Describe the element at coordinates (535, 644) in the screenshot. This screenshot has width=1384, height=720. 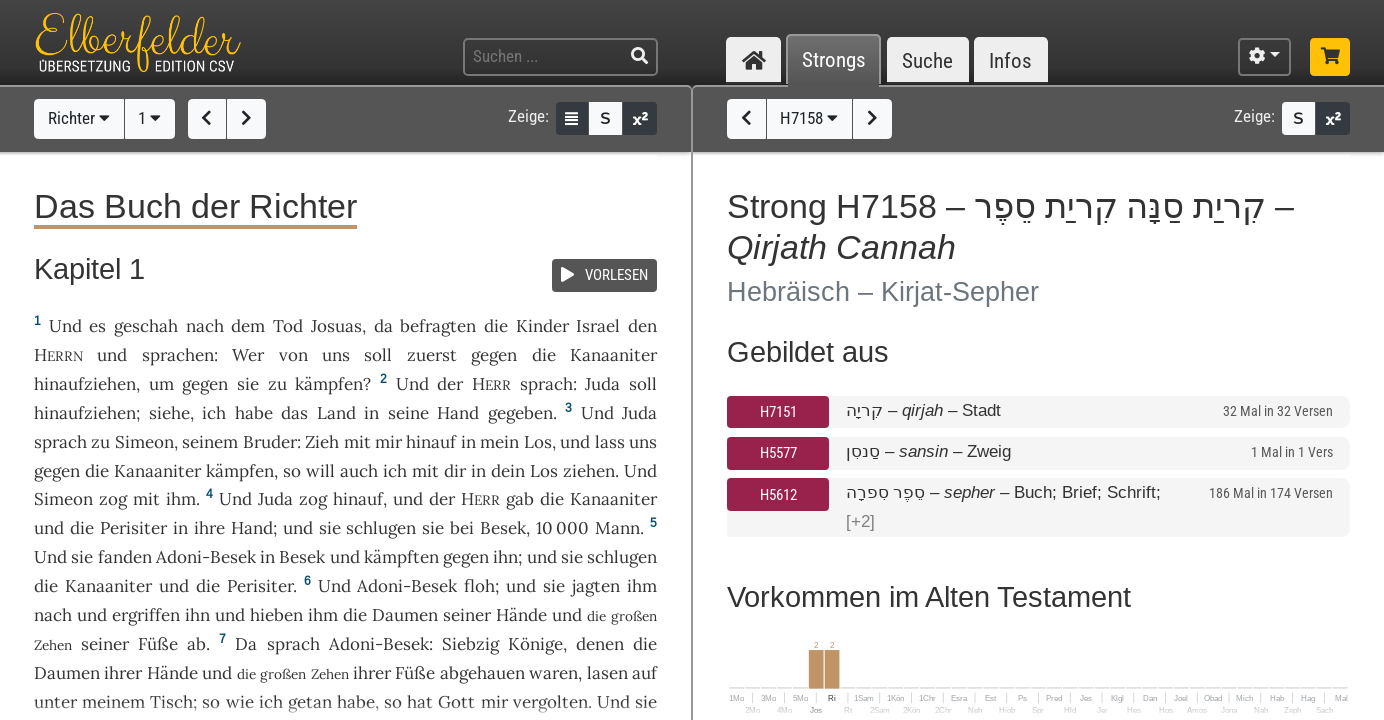
I see `Könige` at that location.